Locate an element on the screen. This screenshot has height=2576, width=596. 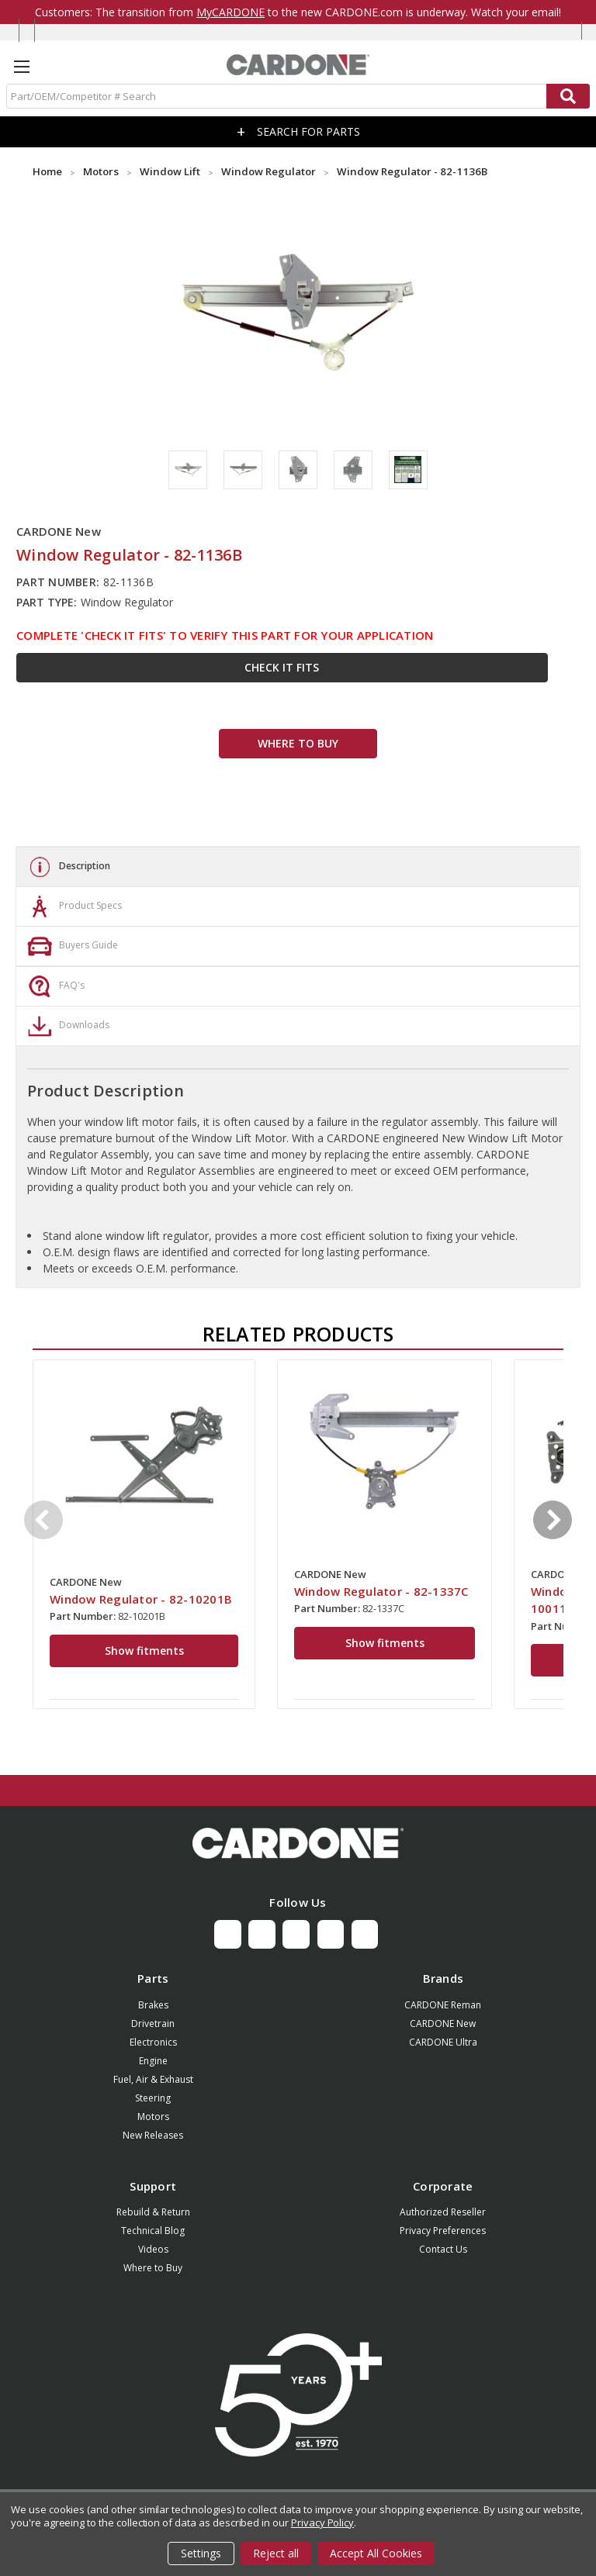
Description is located at coordinates (67, 867).